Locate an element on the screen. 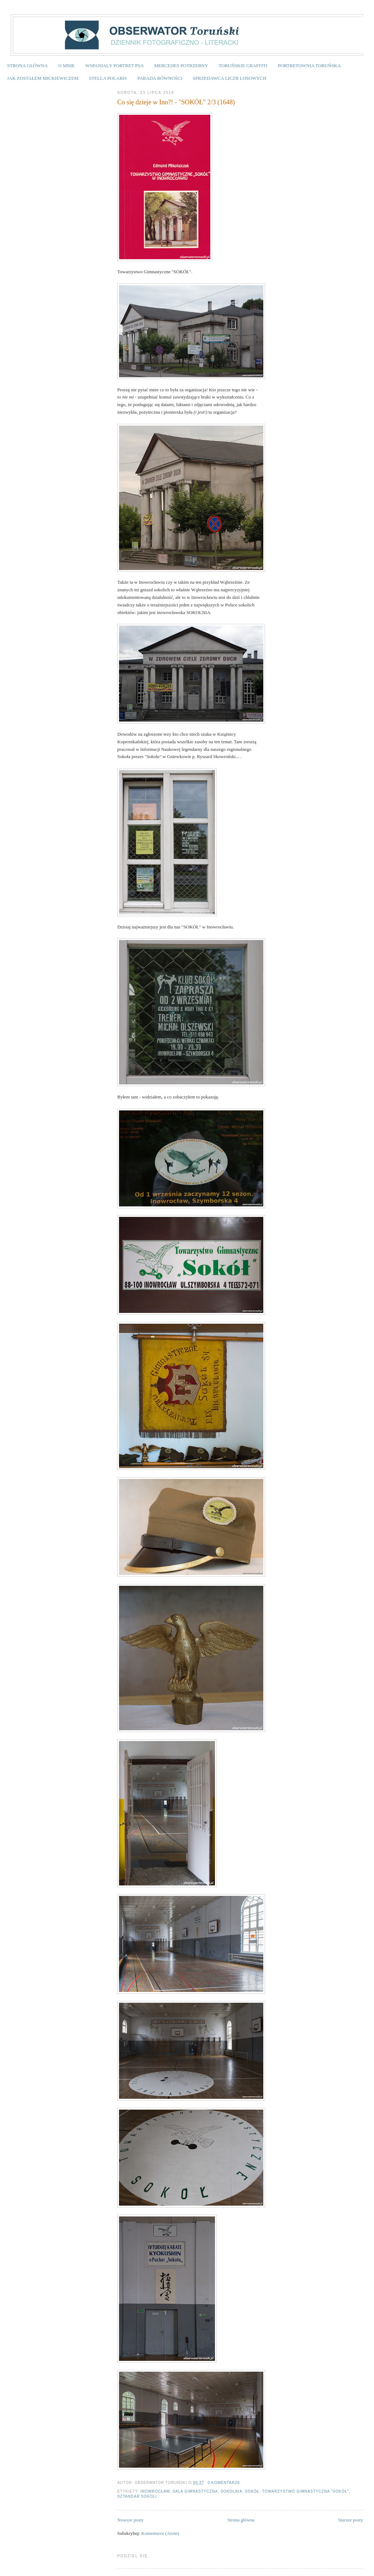  sztandar sokoli is located at coordinates (137, 2496).